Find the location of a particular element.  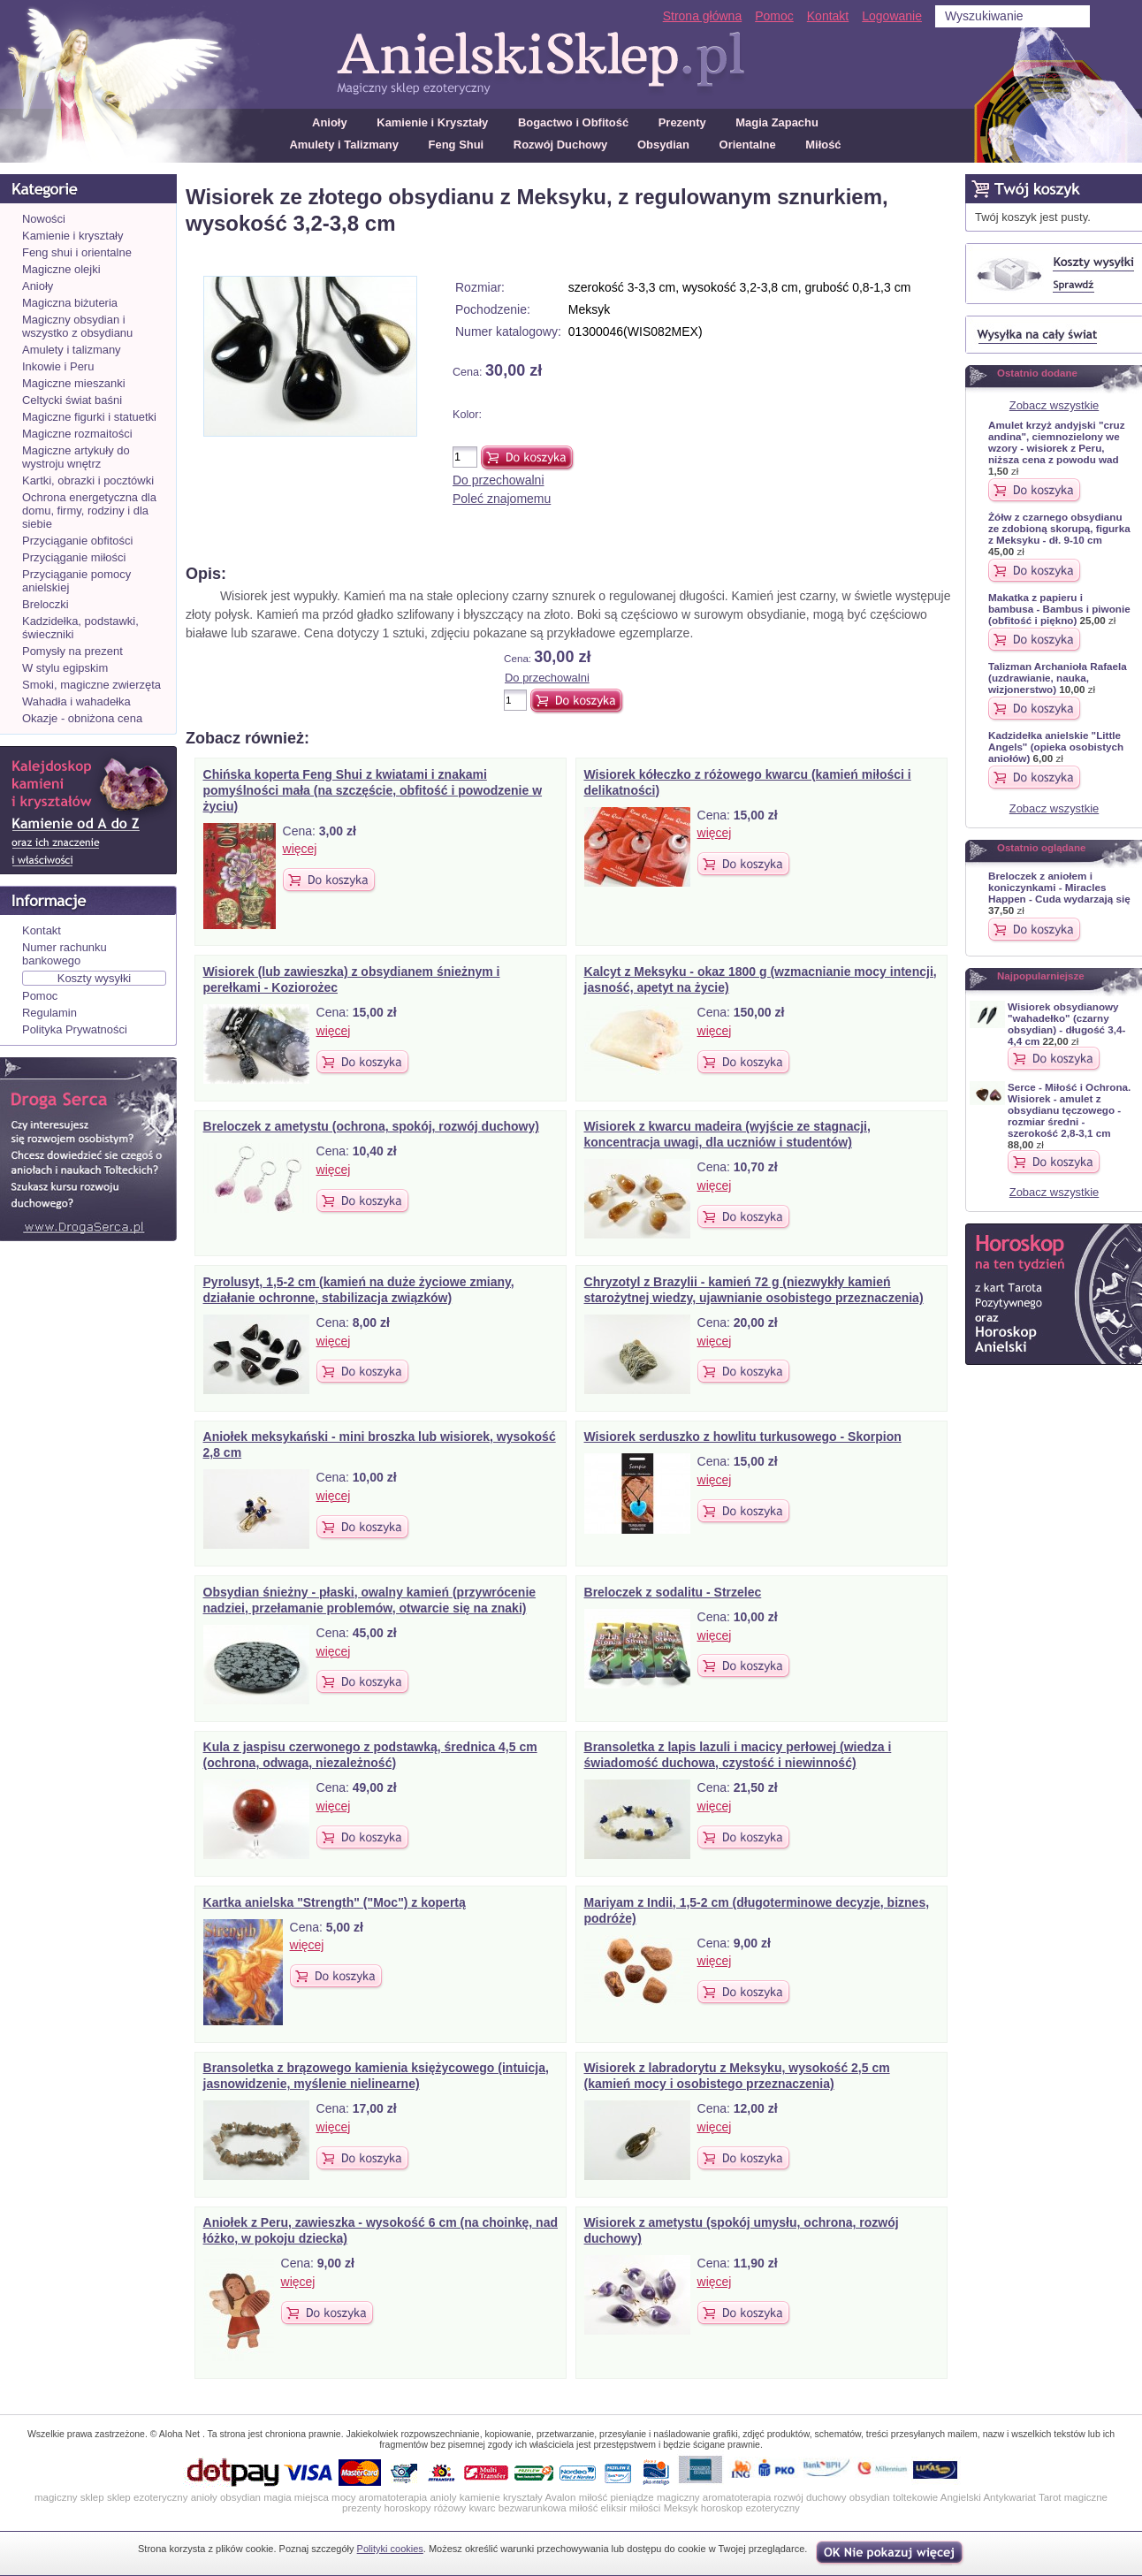

Zobacz wszystkie is located at coordinates (1054, 405).